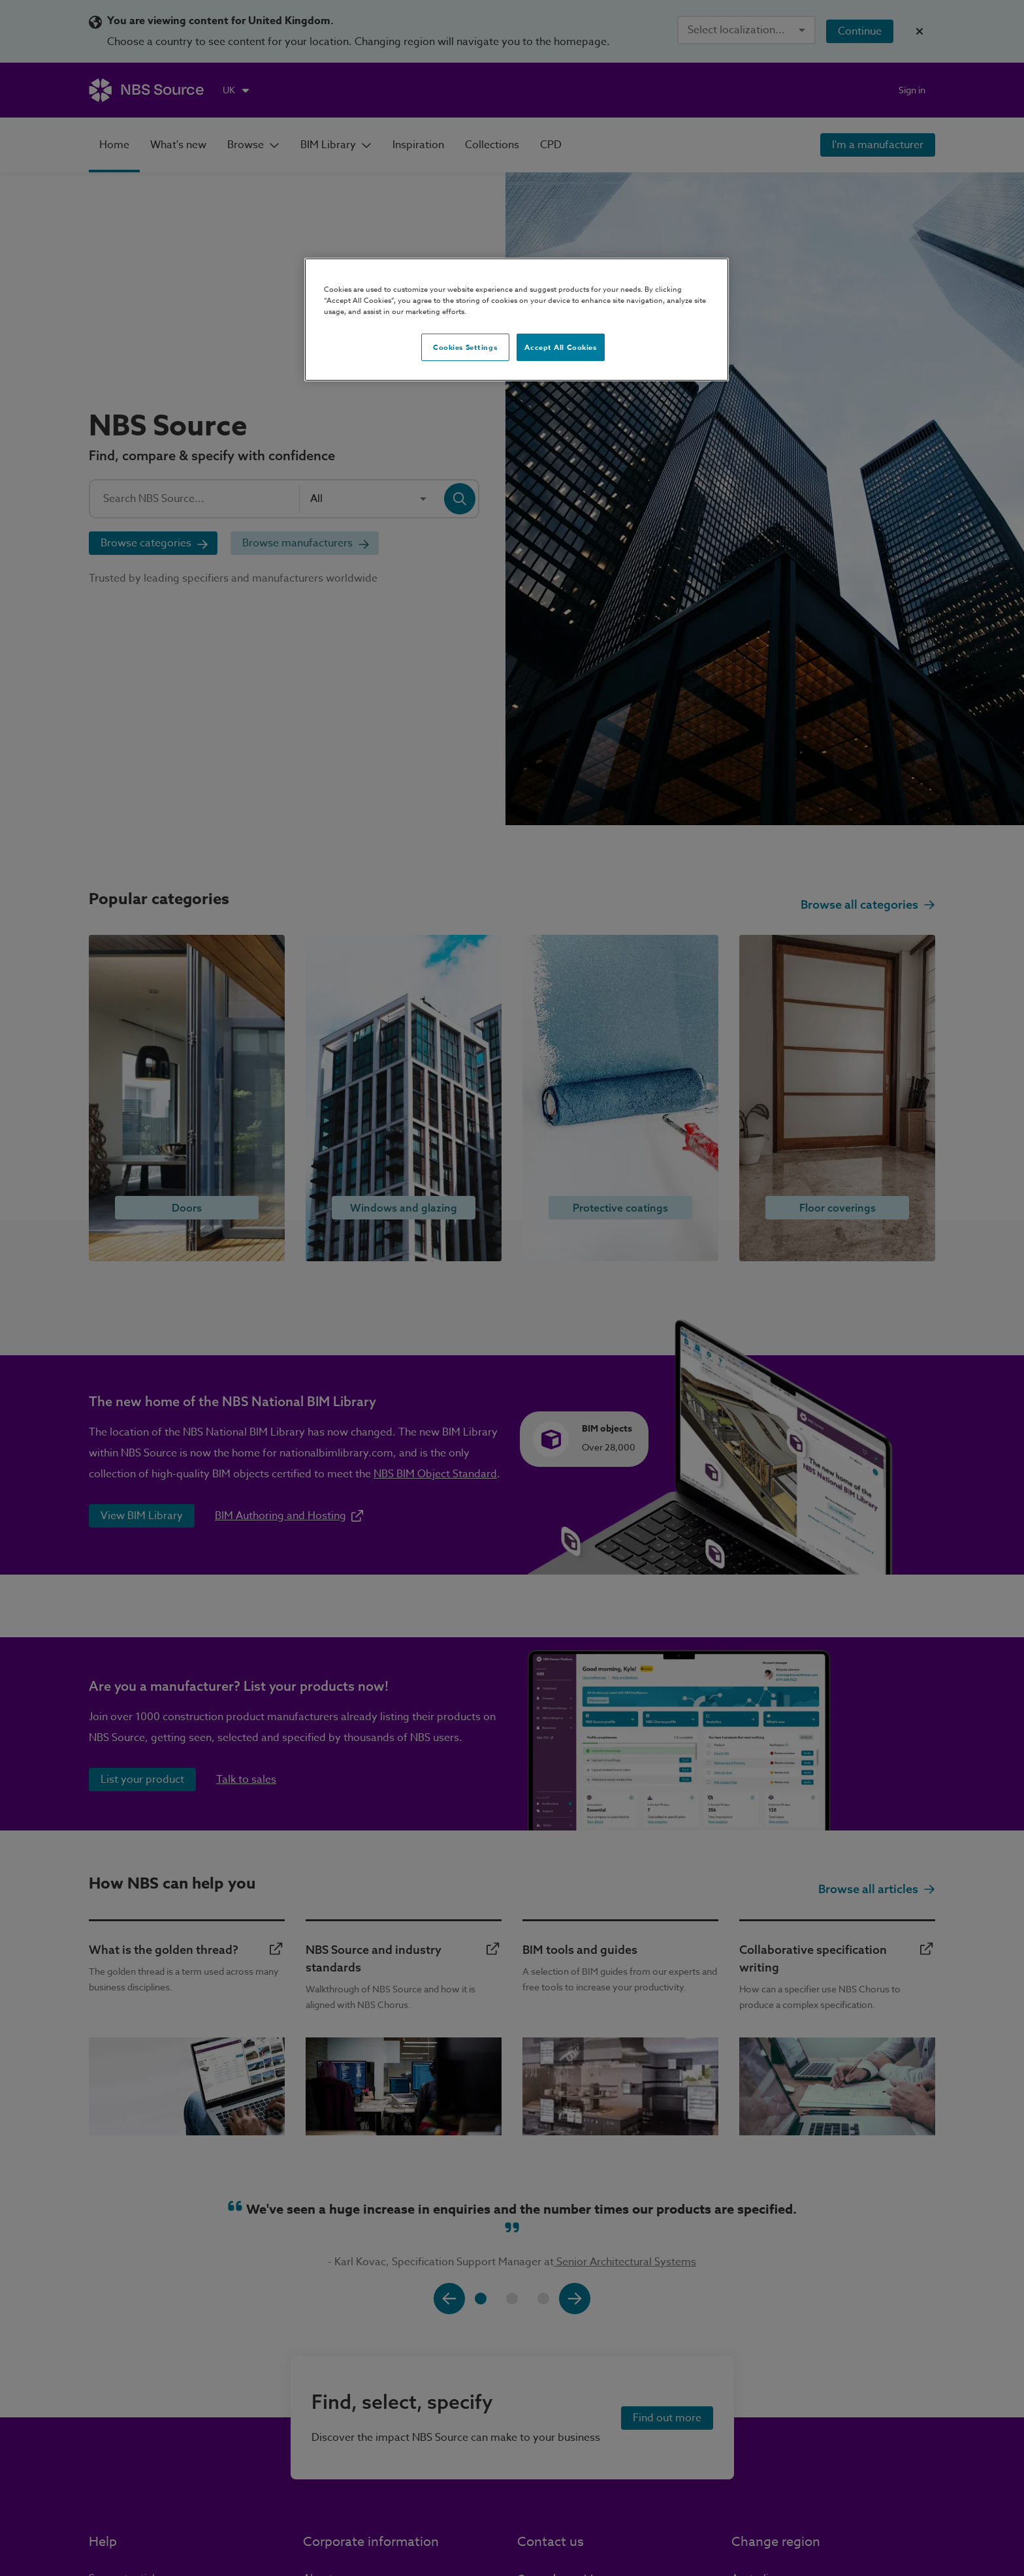 The height and width of the screenshot is (2576, 1024). Describe the element at coordinates (516, 319) in the screenshot. I see `[region]` at that location.